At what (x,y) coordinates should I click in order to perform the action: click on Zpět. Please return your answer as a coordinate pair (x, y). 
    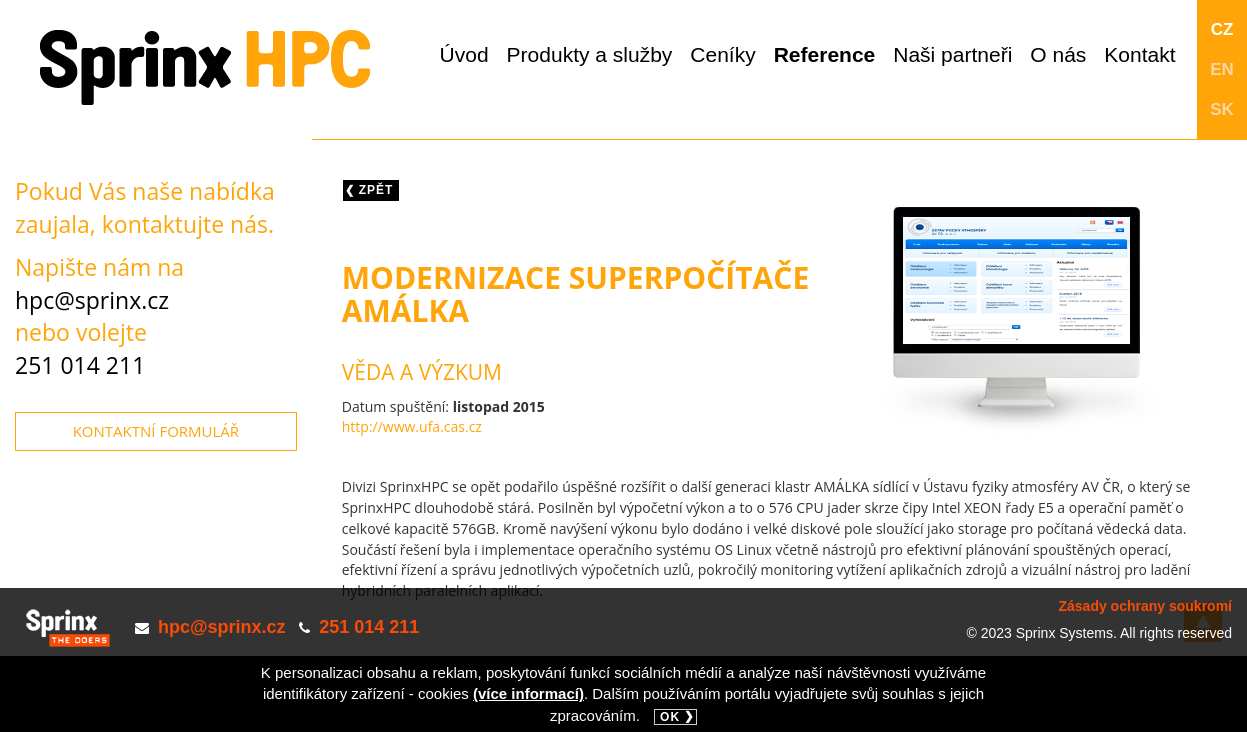
    Looking at the image, I should click on (376, 190).